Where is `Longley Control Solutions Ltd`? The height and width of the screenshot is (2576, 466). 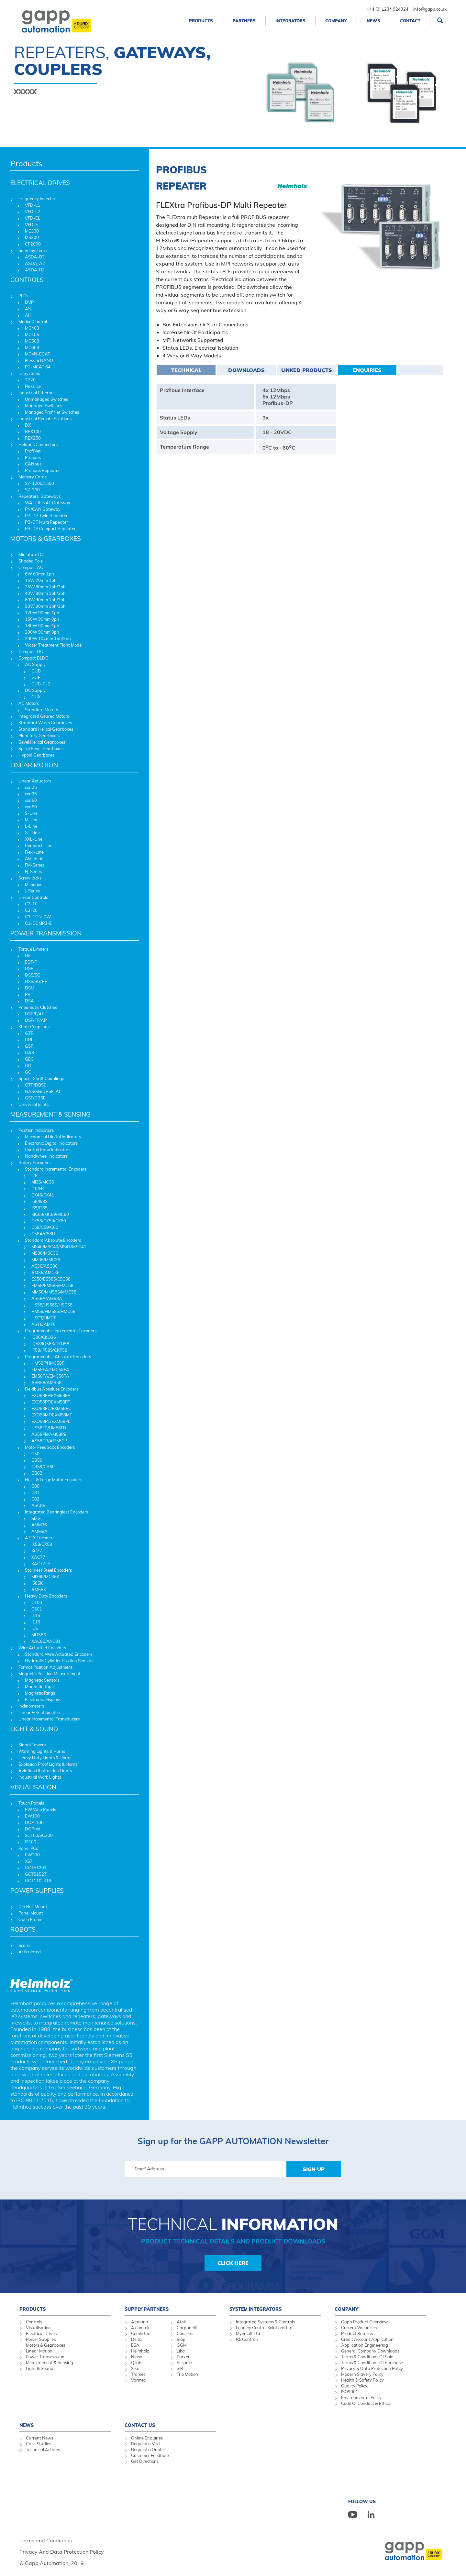 Longley Control Solutions Ltd is located at coordinates (264, 2327).